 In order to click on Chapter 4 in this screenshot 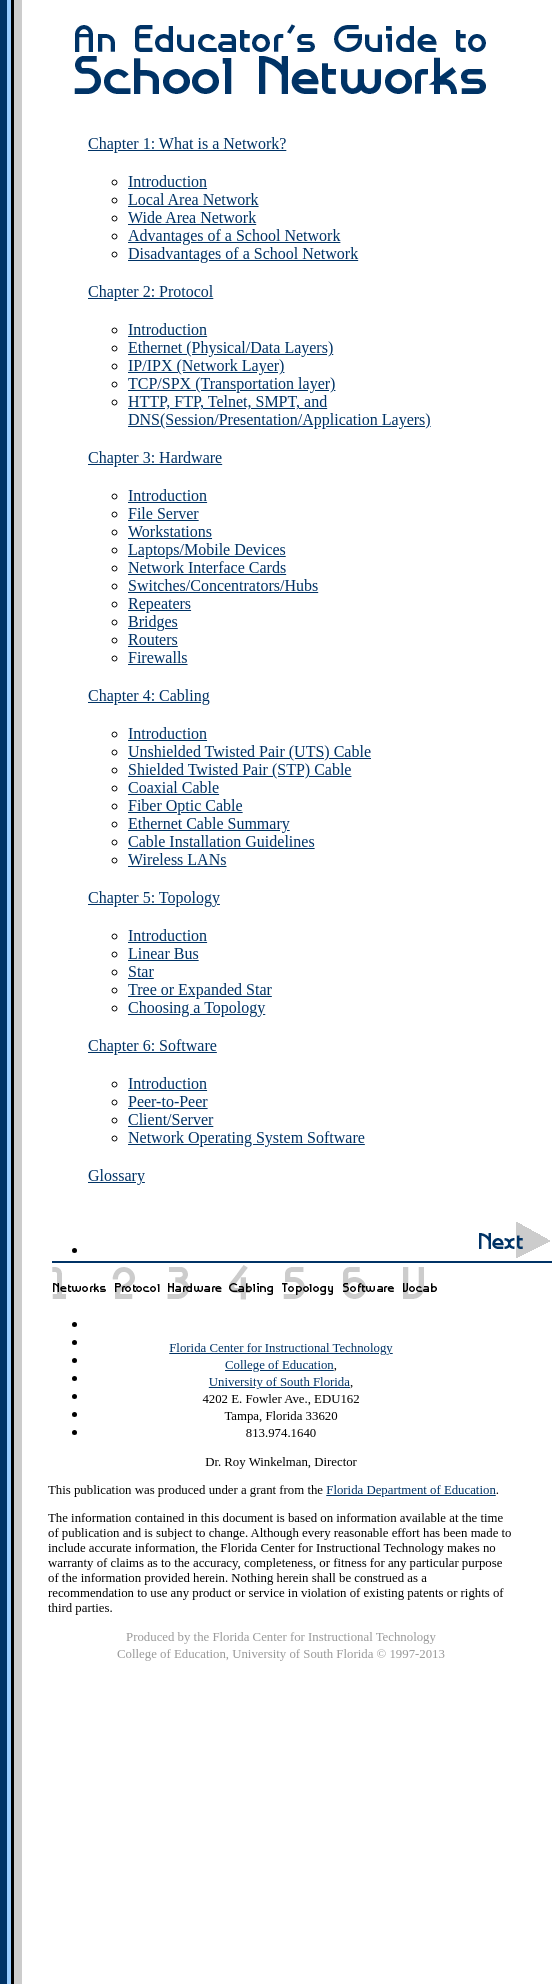, I will do `click(250, 1281)`.